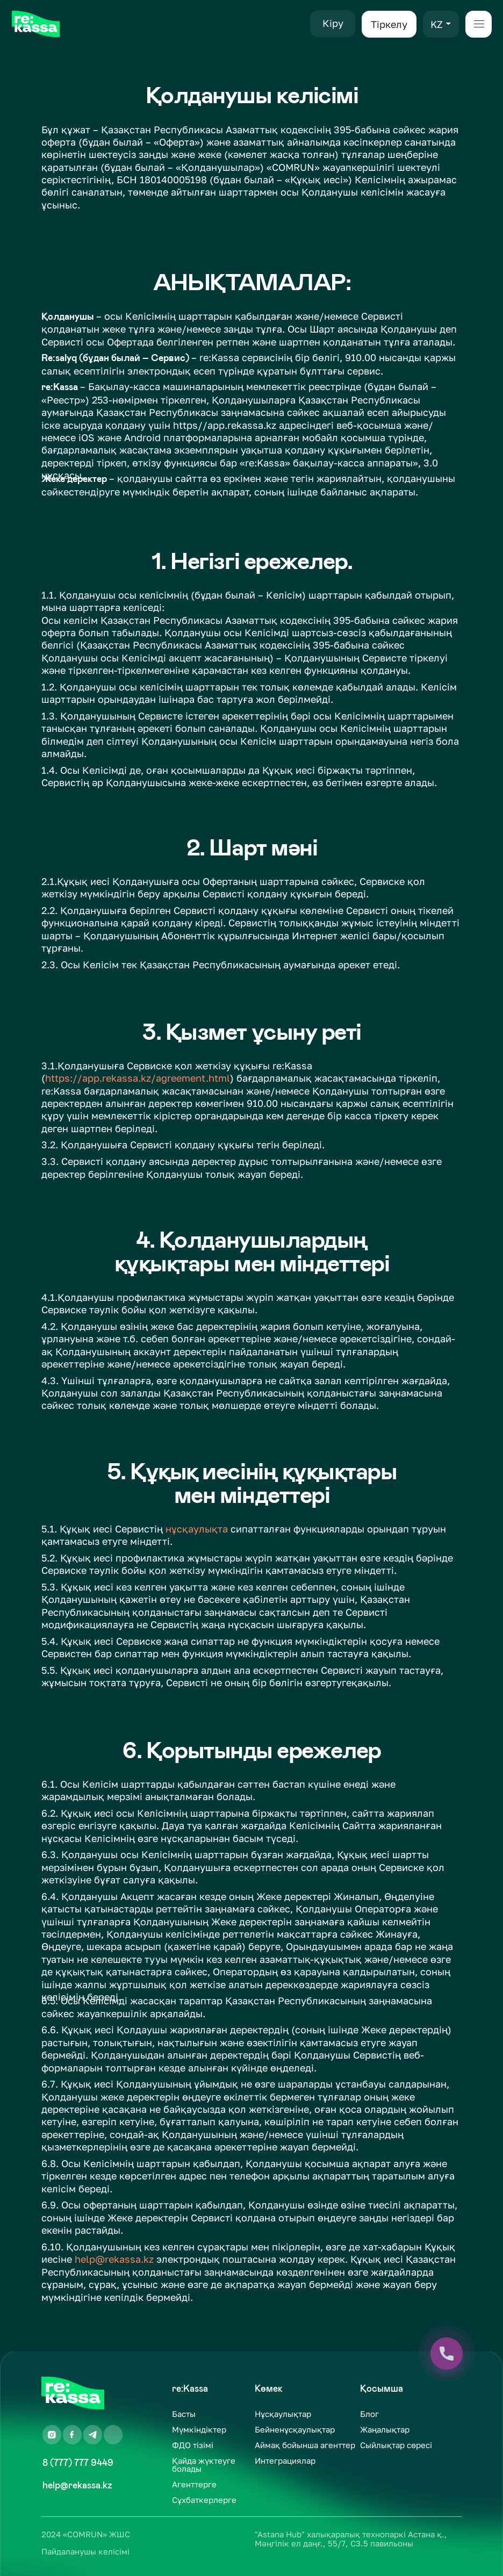 The height and width of the screenshot is (2576, 503). Describe the element at coordinates (77, 2463) in the screenshot. I see `8 (777) 777 9449` at that location.